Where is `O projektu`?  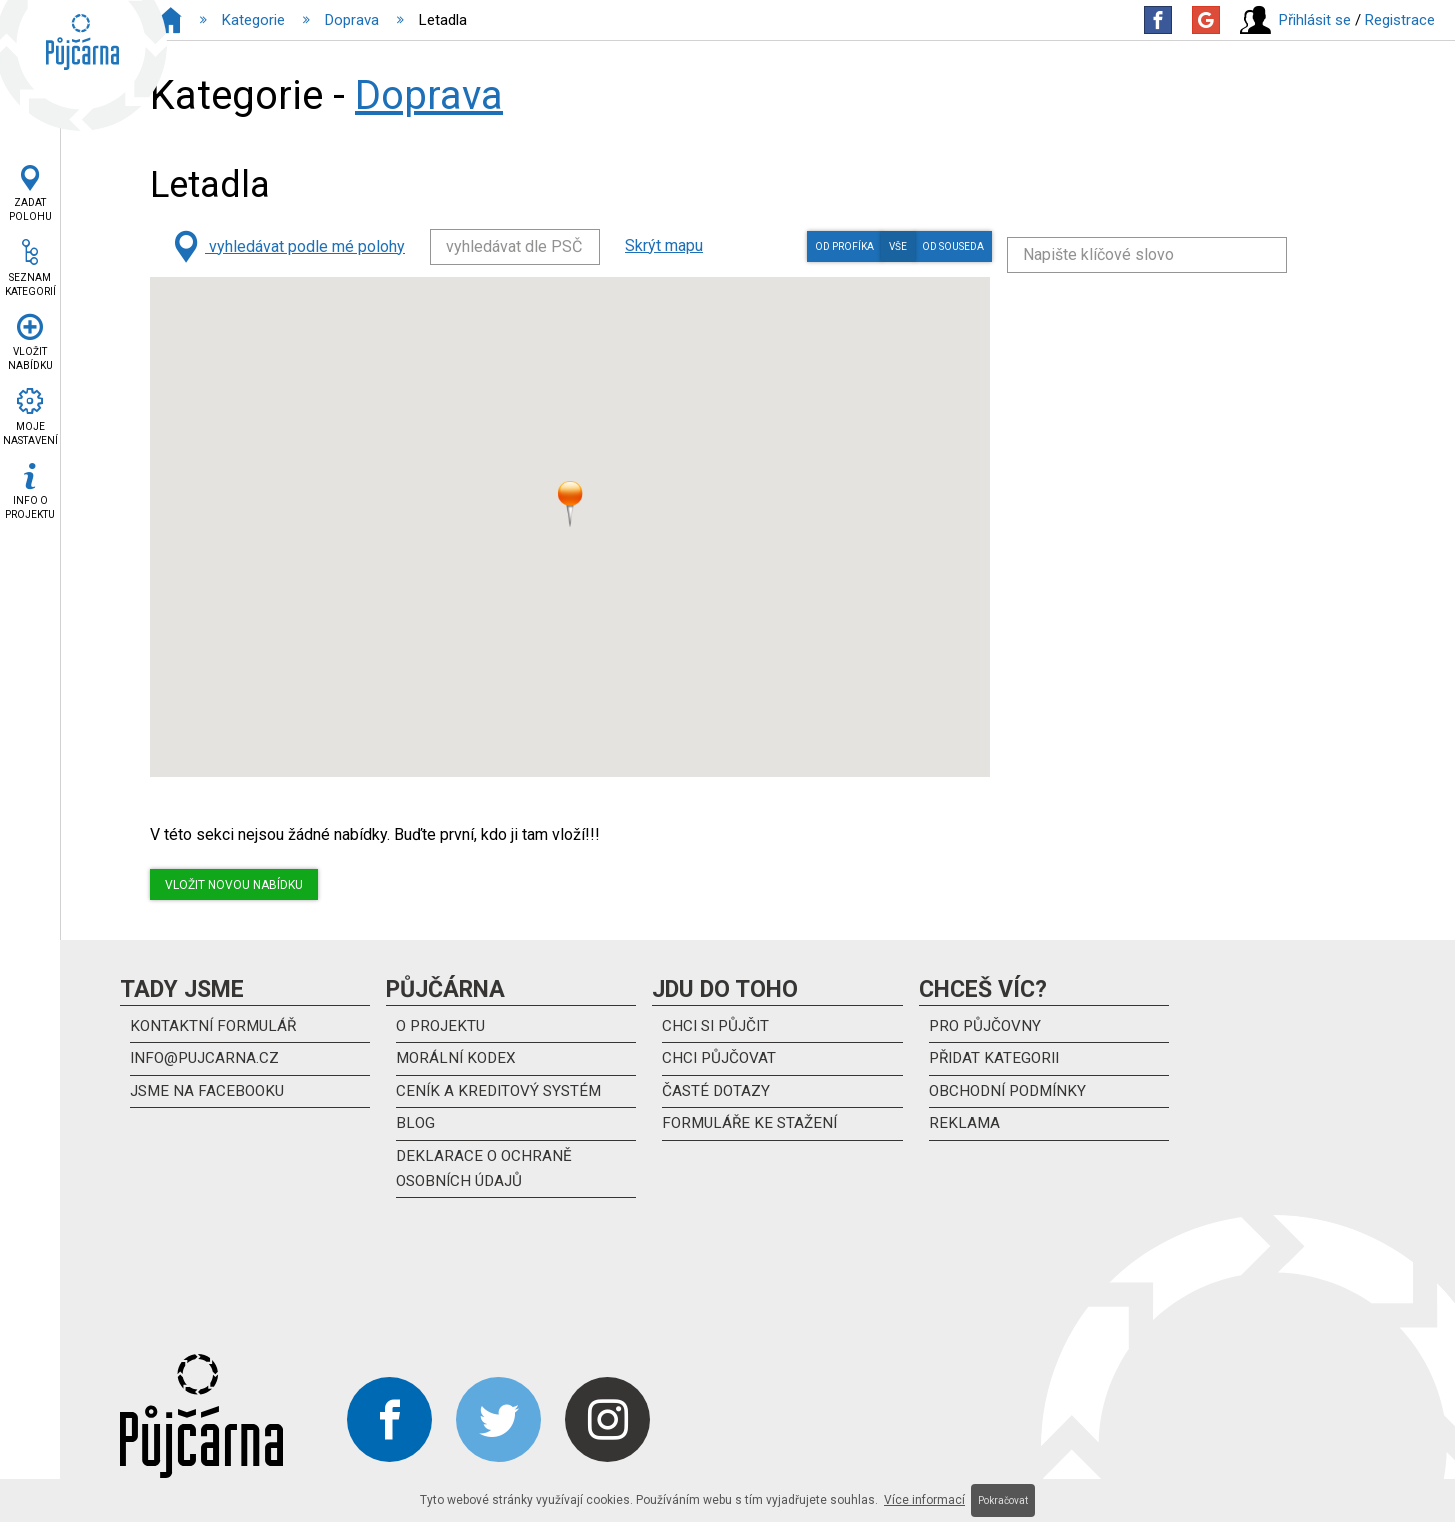 O projektu is located at coordinates (443, 1027).